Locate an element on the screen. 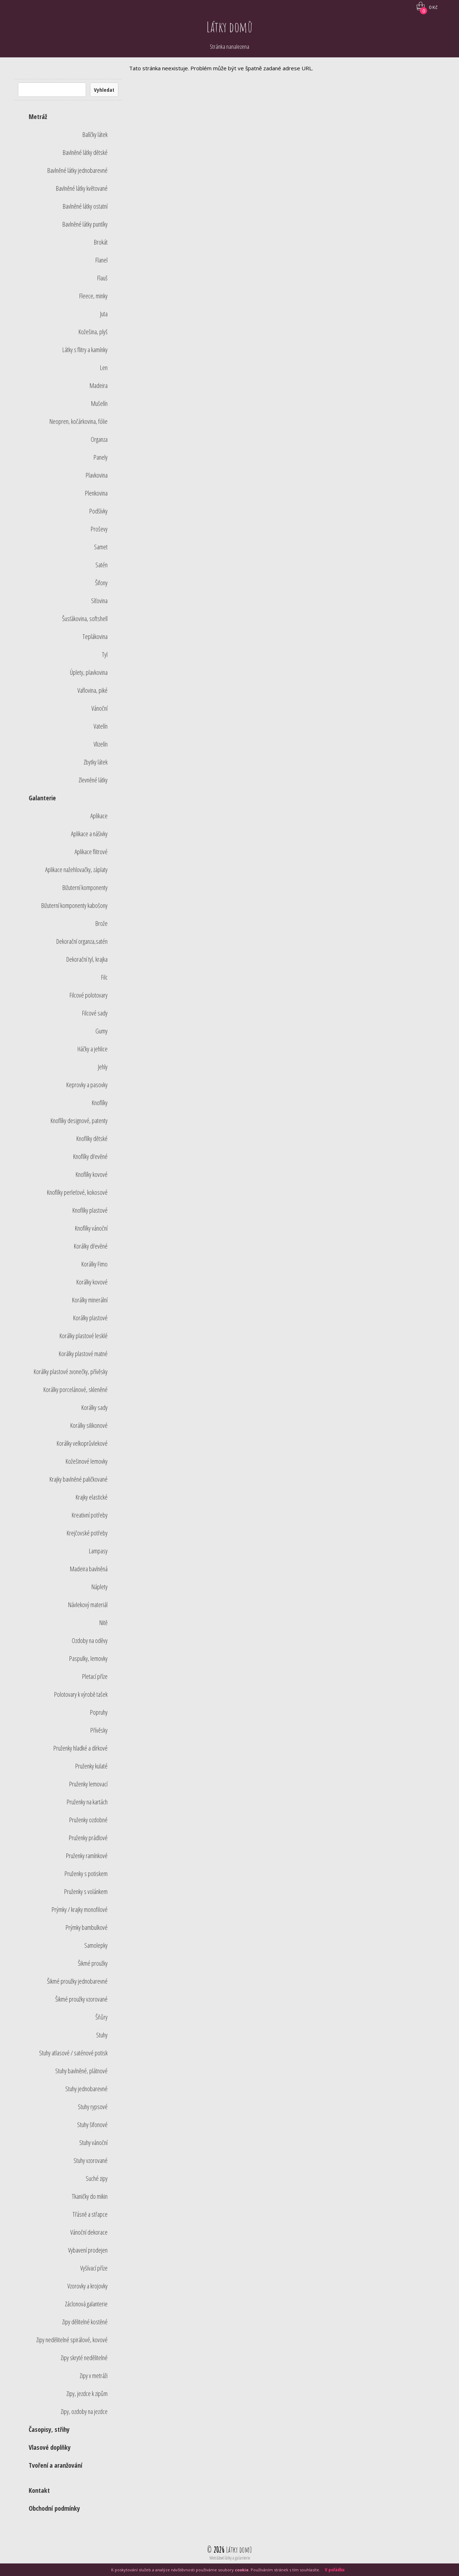 The image size is (459, 2576). Knoflíky dřevěné is located at coordinates (90, 1156).